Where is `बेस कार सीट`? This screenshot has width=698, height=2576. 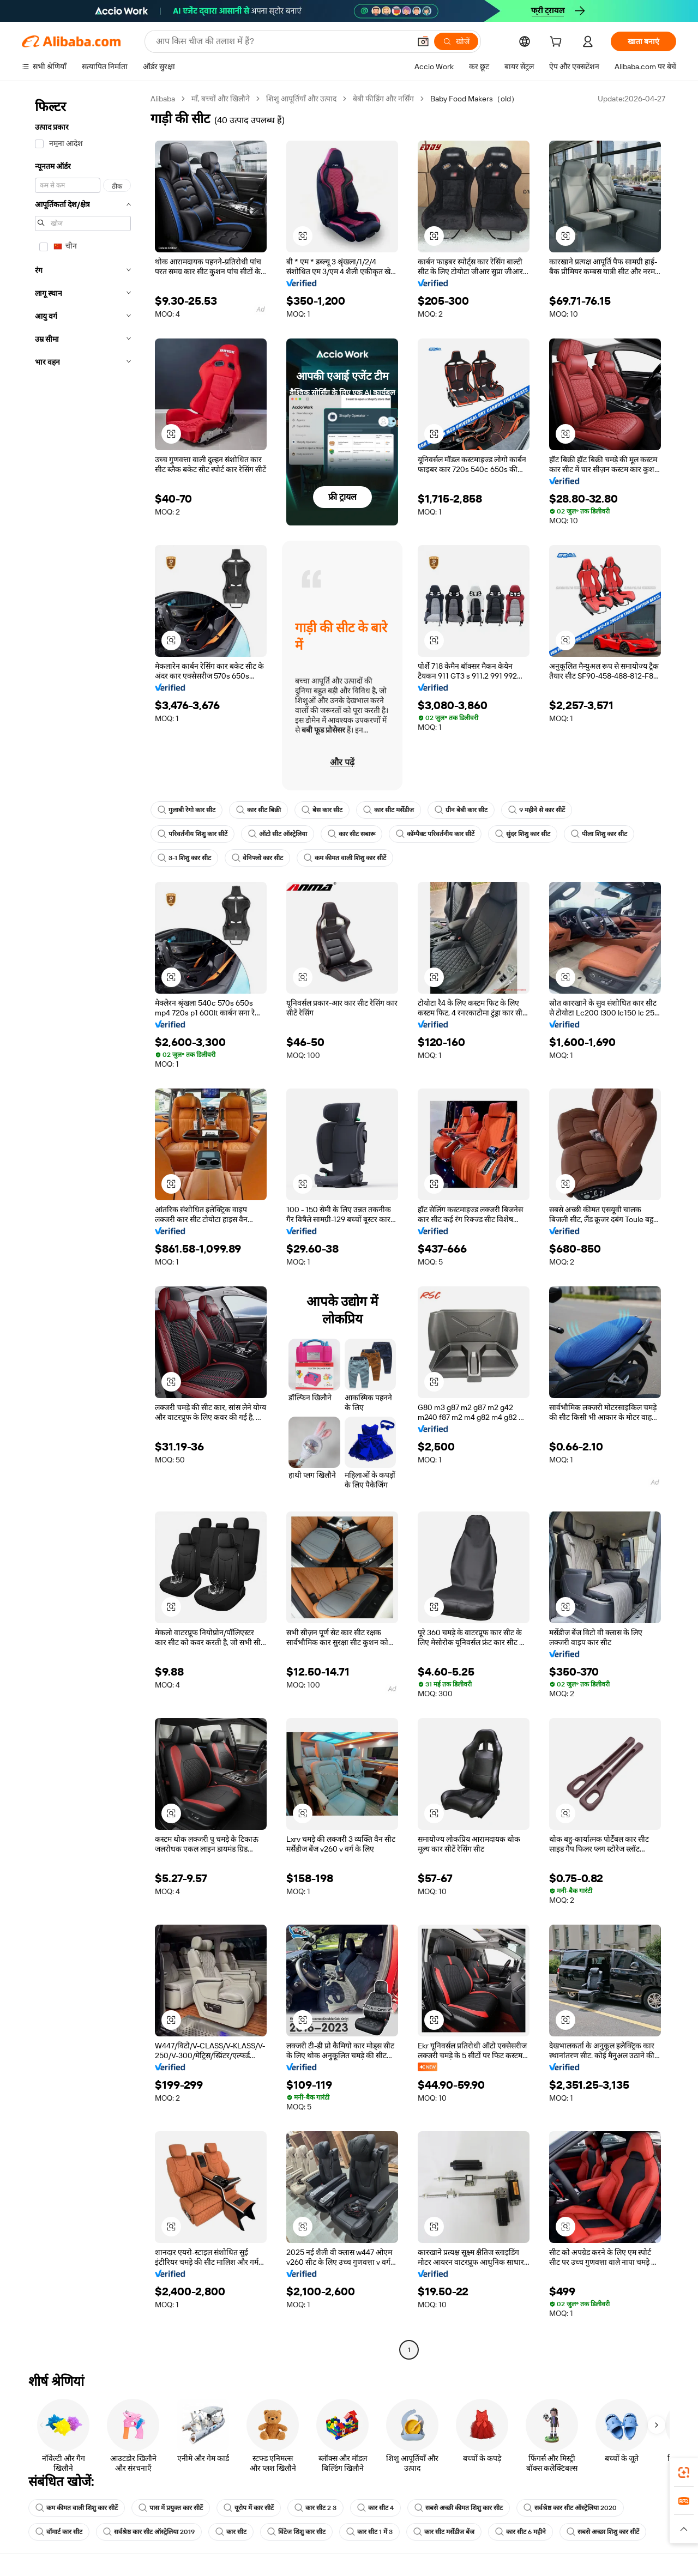 बेस कार सीट is located at coordinates (322, 810).